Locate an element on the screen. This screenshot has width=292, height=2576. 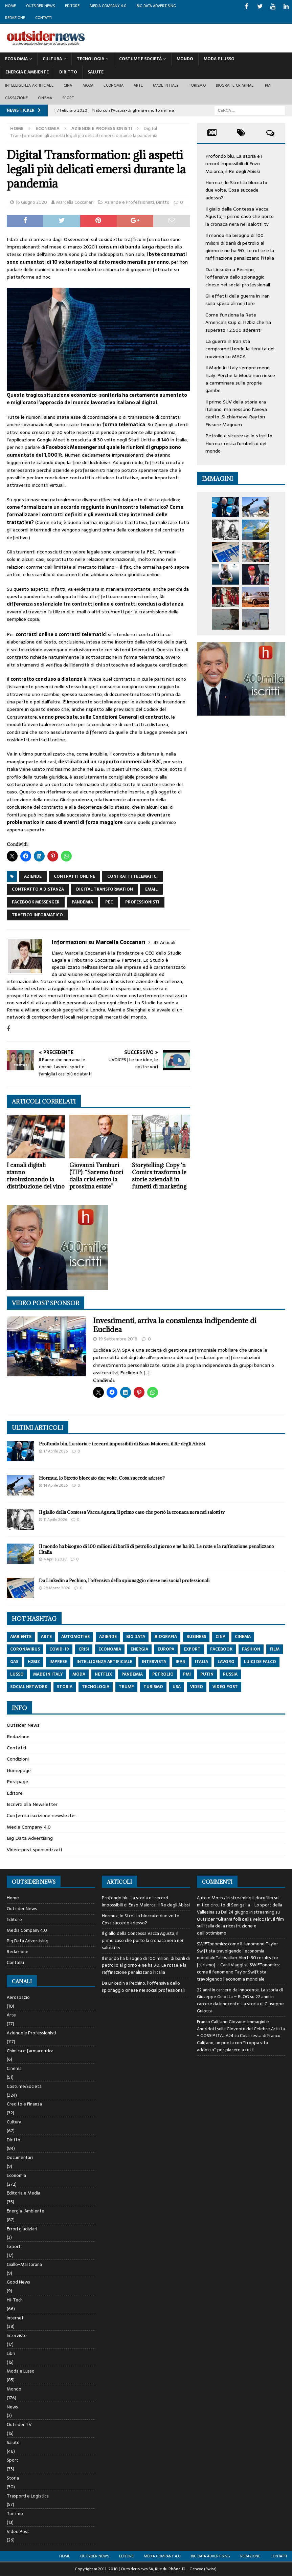
Media Company 4.0 is located at coordinates (108, 6).